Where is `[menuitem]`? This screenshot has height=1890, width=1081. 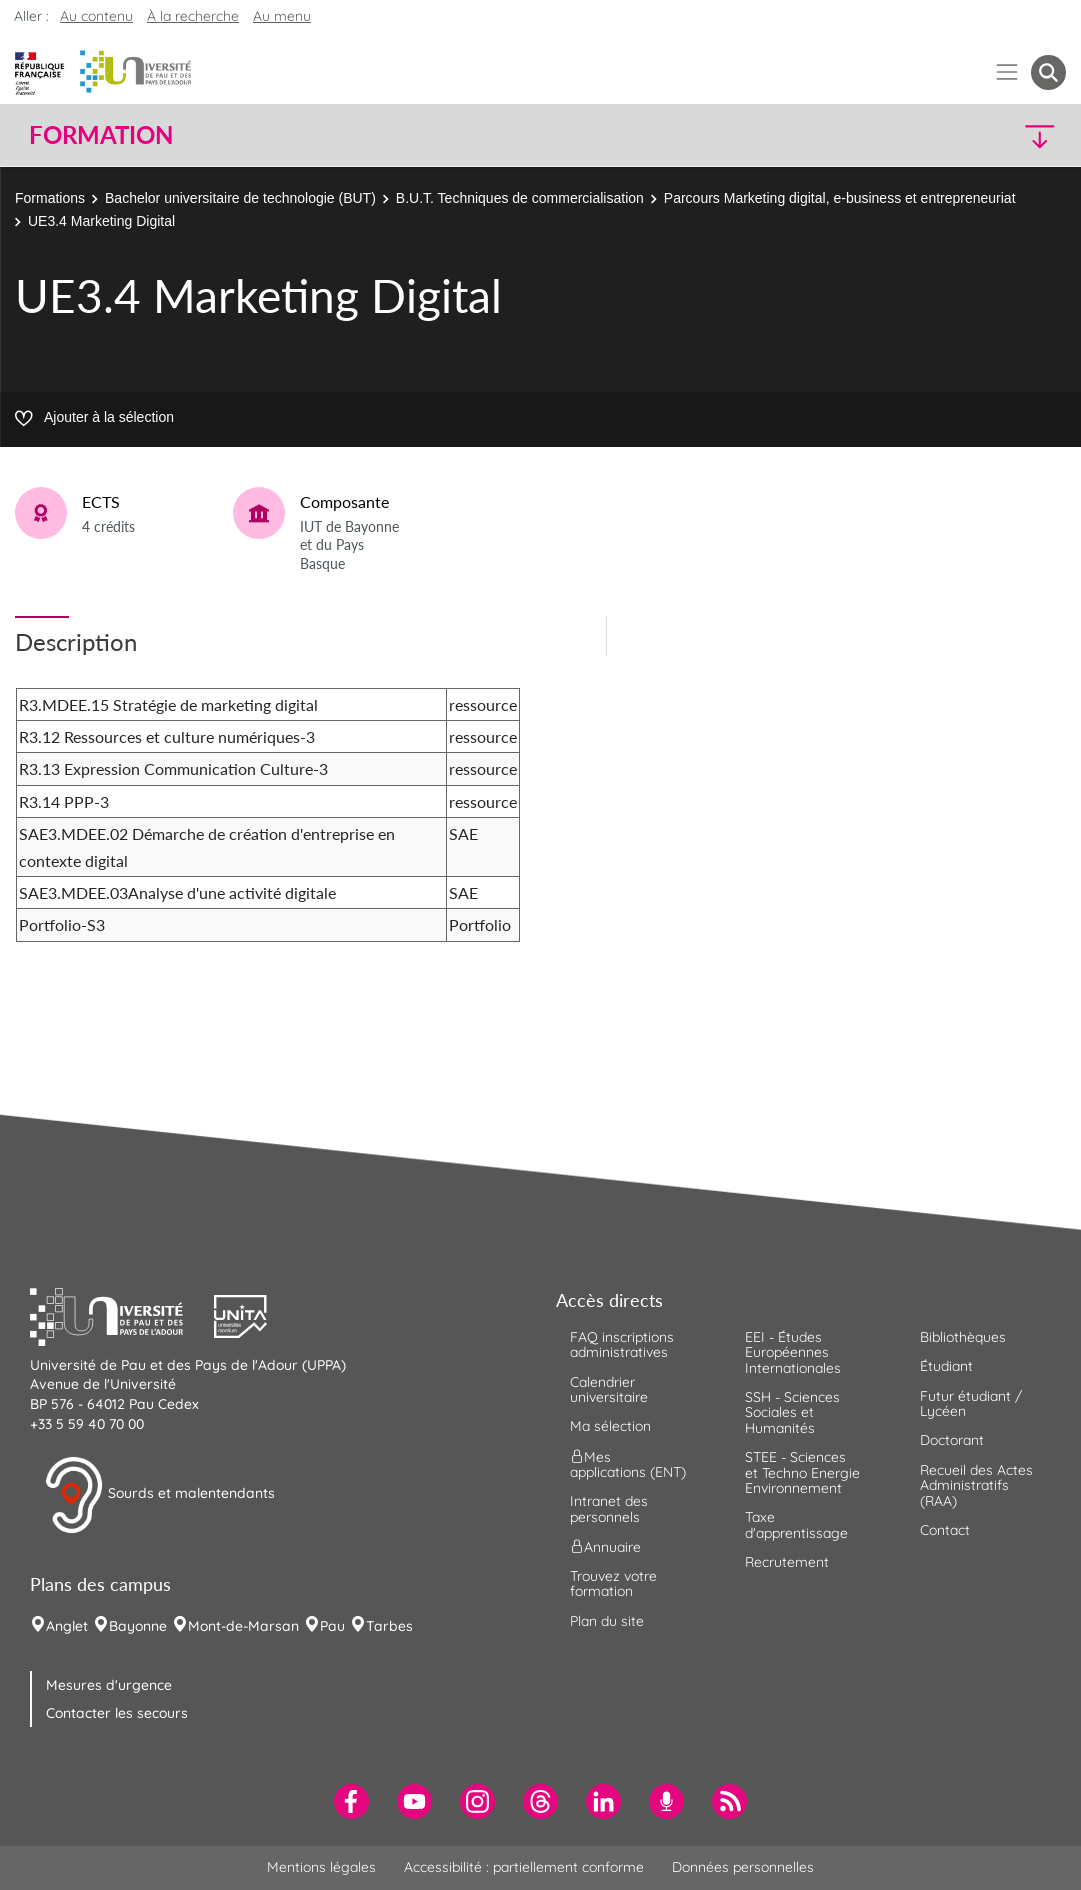
[menuitem] is located at coordinates (351, 1801).